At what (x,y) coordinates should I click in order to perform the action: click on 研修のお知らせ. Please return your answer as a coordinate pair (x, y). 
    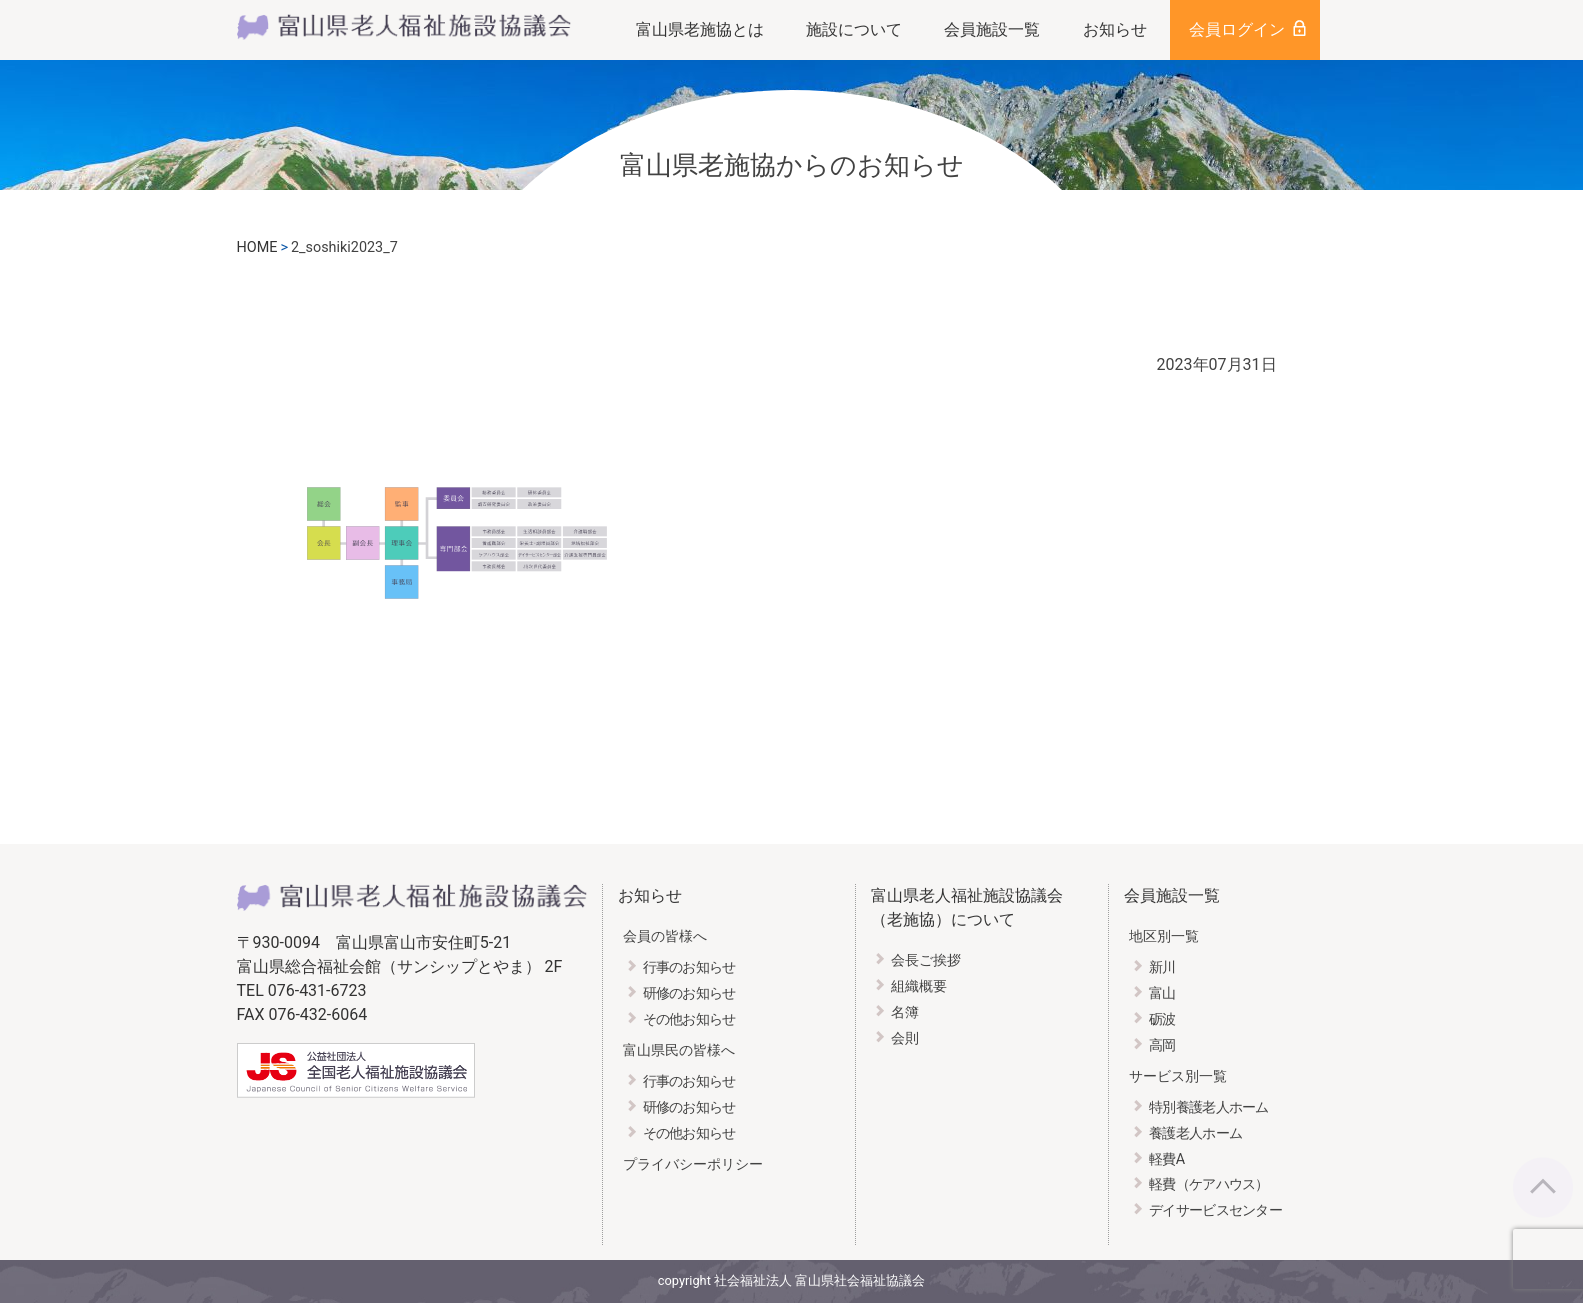
    Looking at the image, I should click on (689, 993).